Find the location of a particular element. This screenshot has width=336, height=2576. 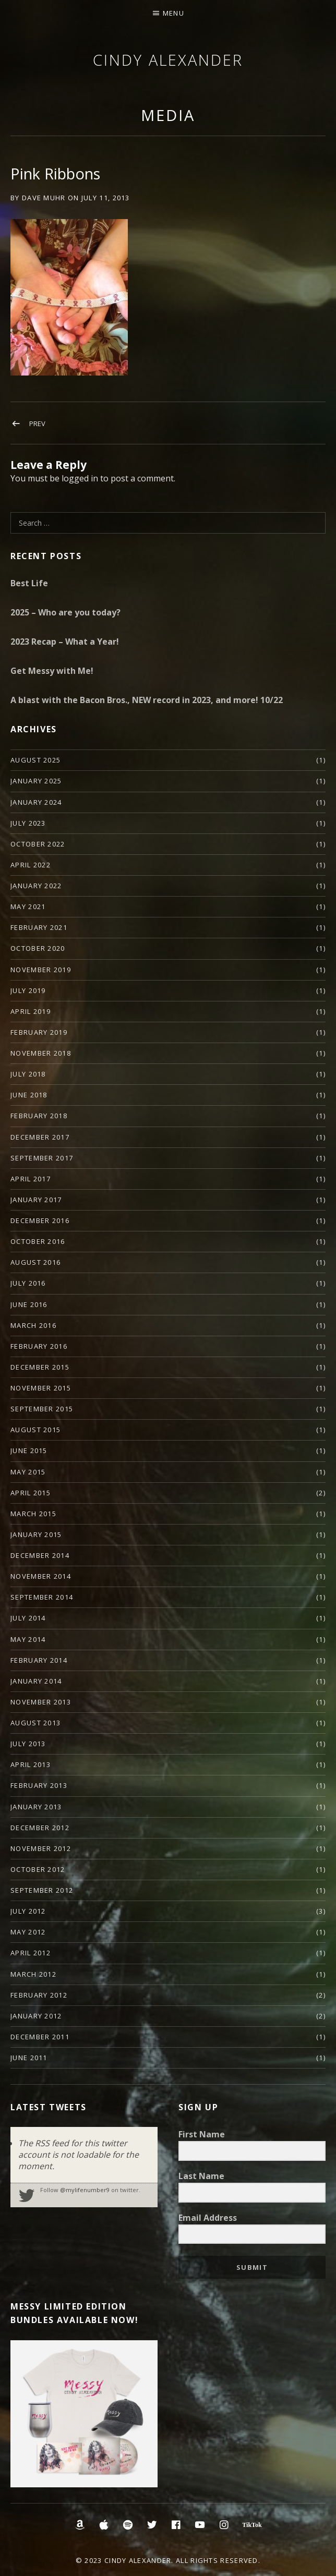

May 2015 is located at coordinates (27, 1472).